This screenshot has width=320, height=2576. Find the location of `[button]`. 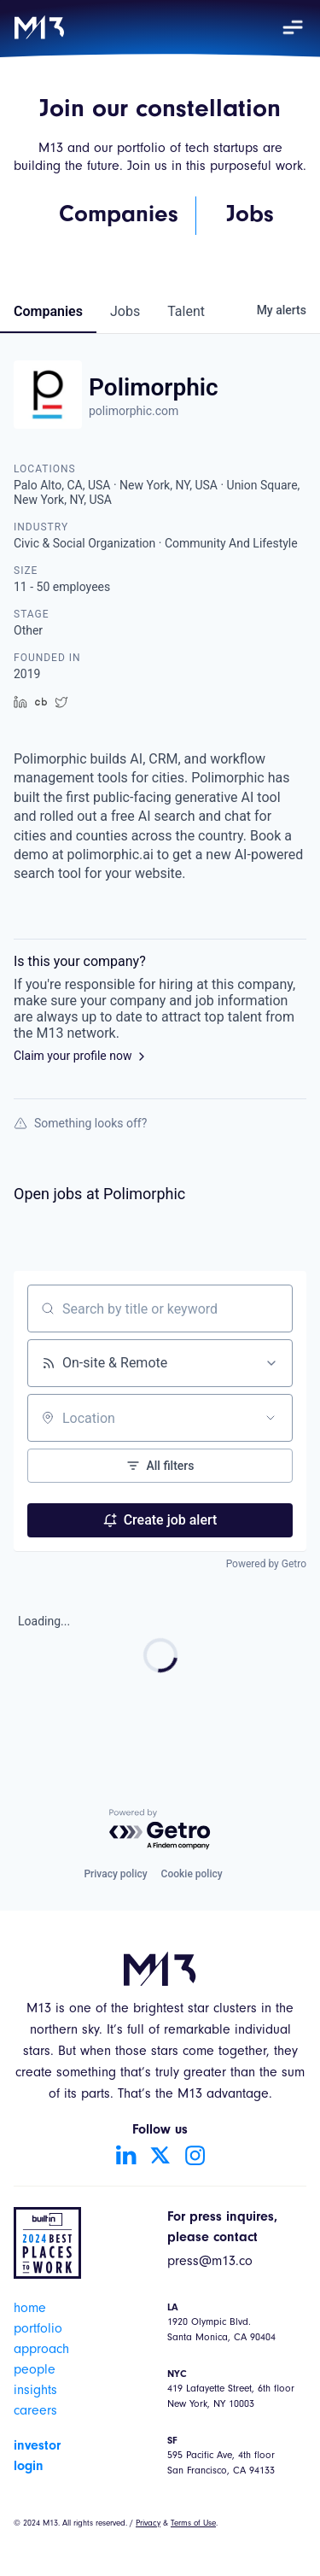

[button] is located at coordinates (292, 27).